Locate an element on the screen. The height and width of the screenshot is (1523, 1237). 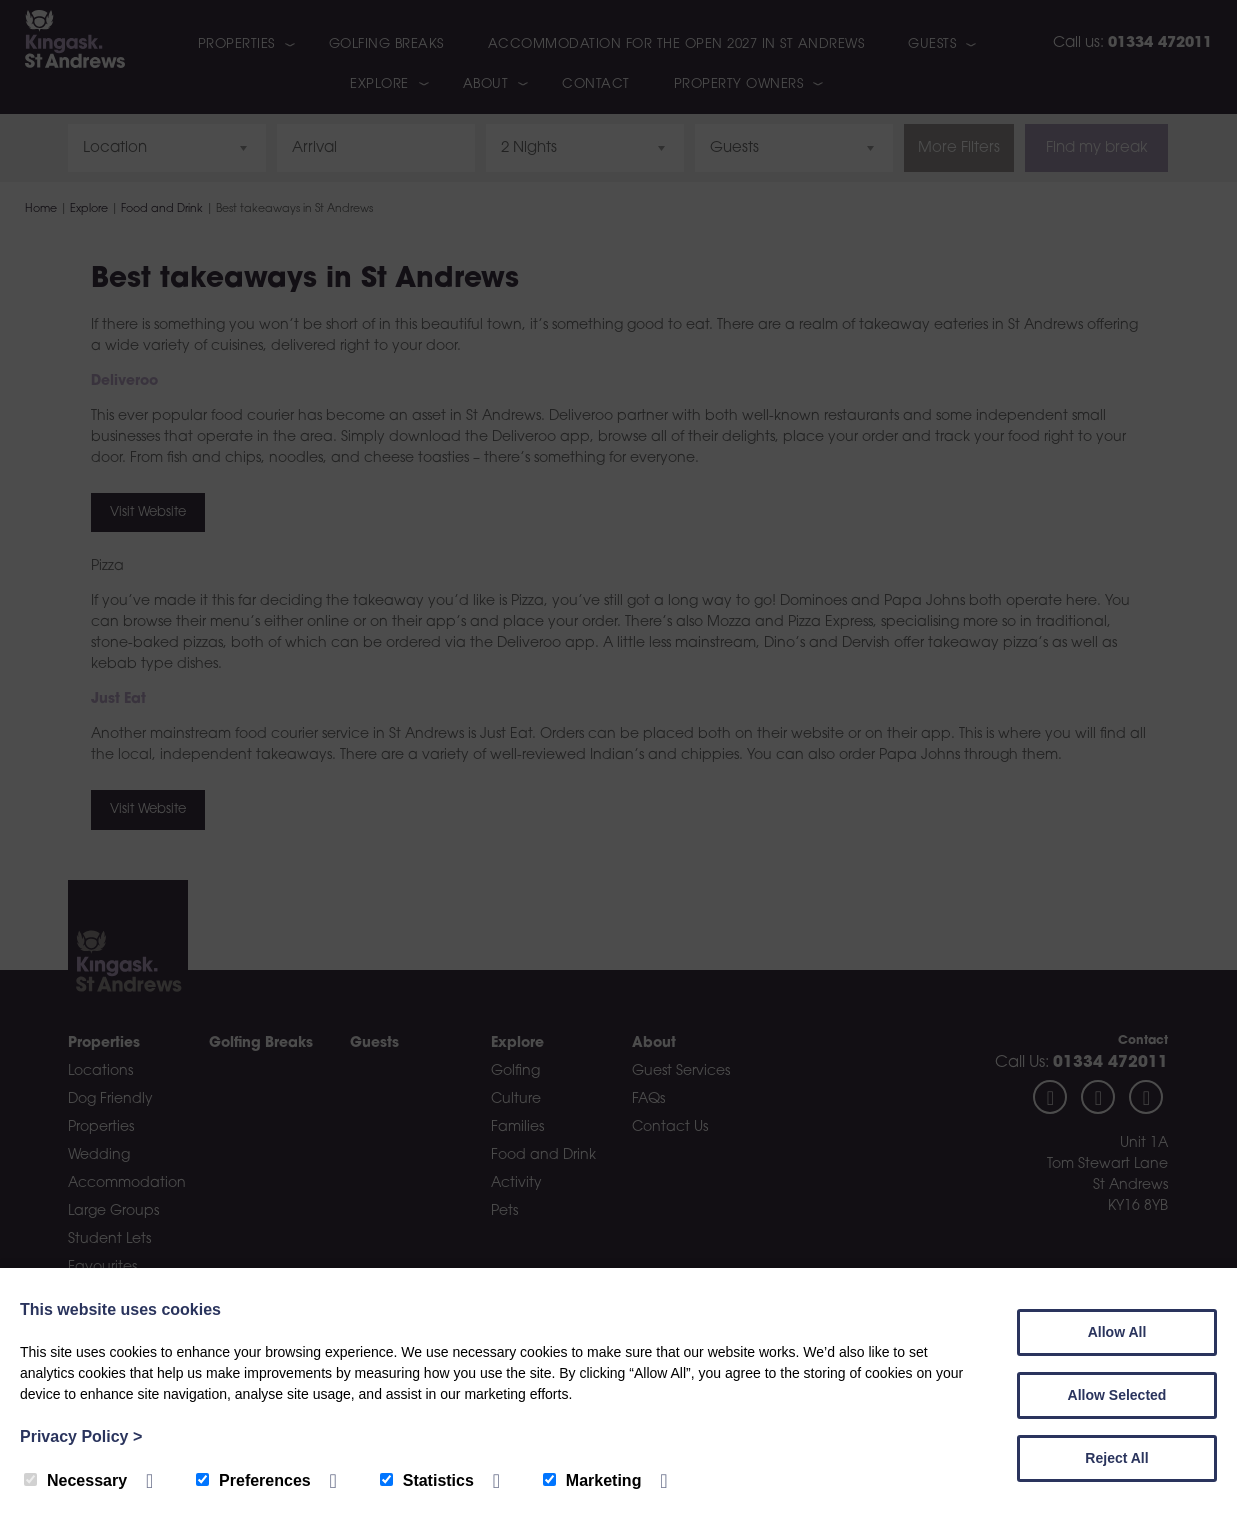
Preferences is located at coordinates (253, 1480).